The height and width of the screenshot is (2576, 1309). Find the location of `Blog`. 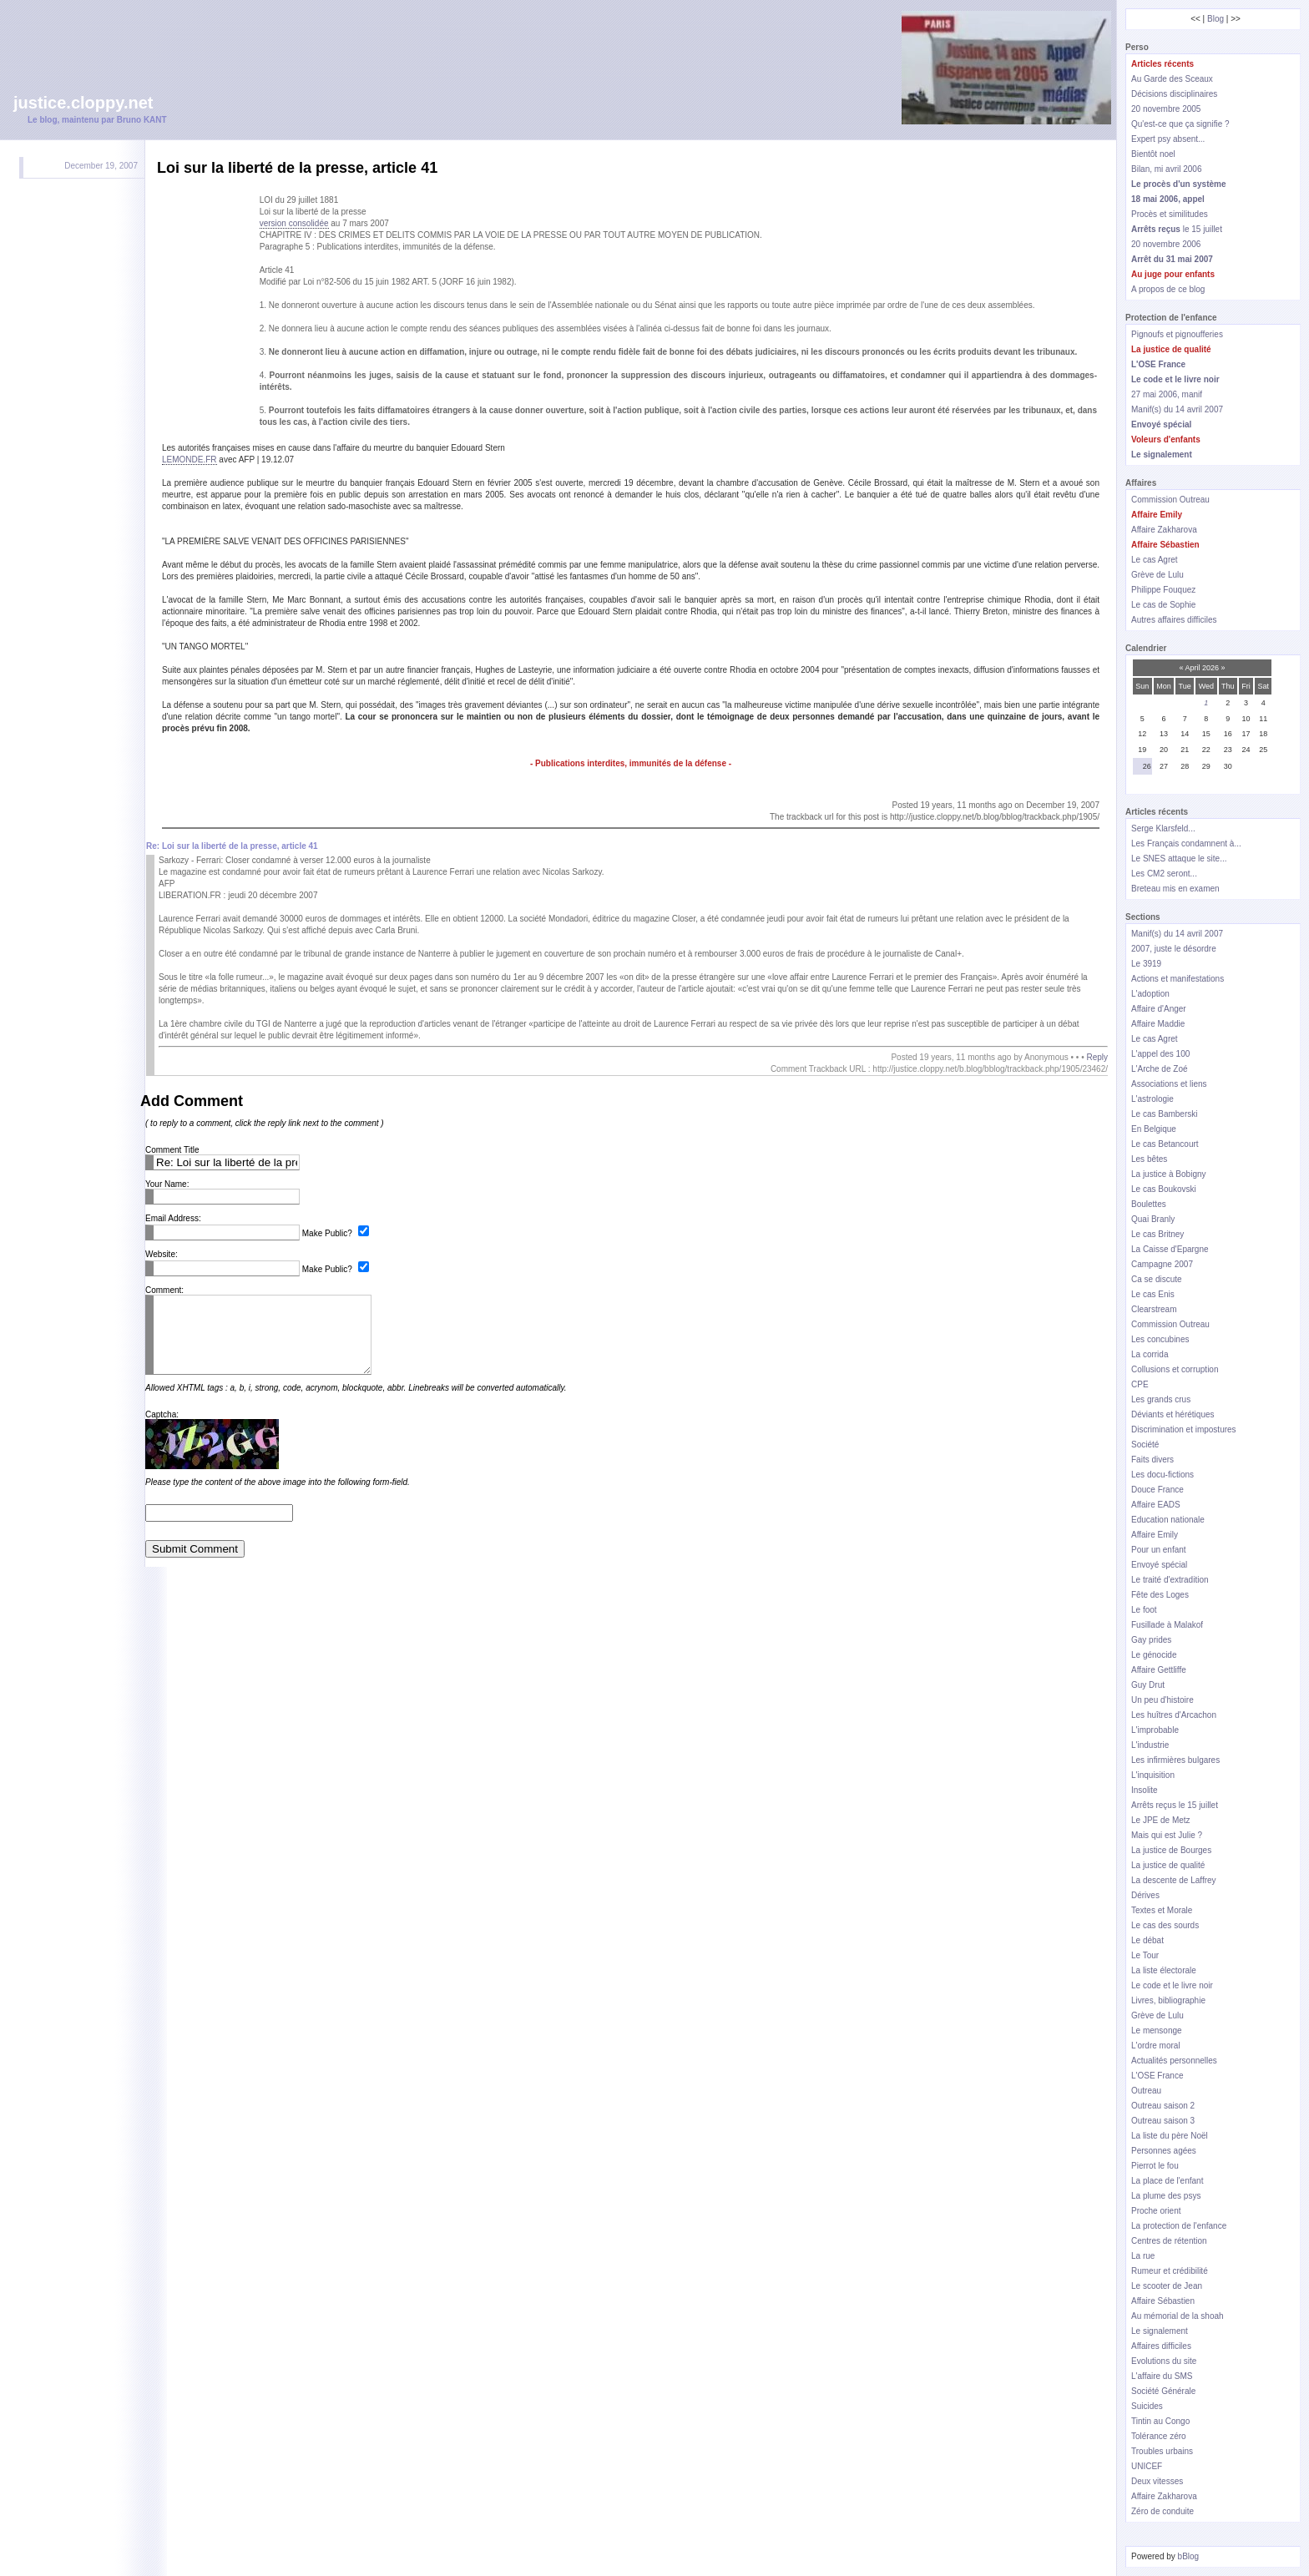

Blog is located at coordinates (1215, 18).